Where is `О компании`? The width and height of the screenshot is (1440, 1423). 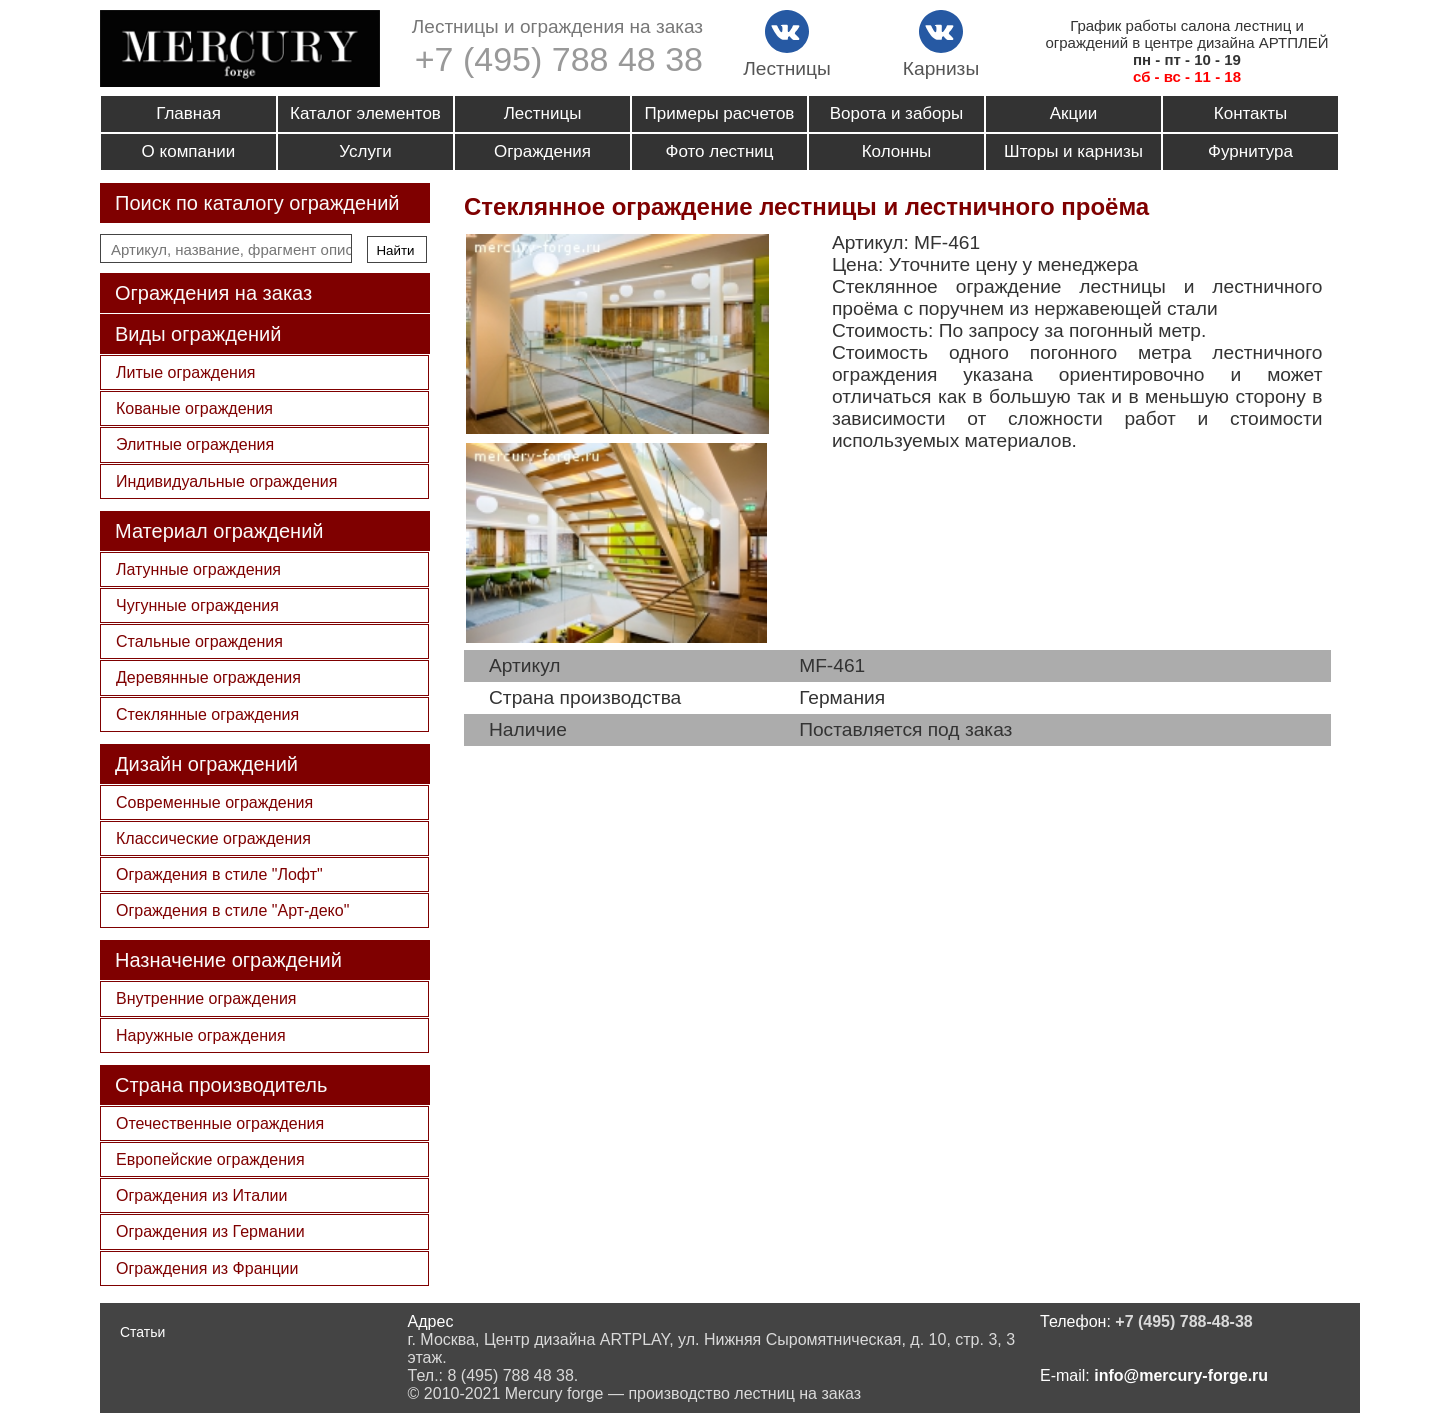
О компании is located at coordinates (189, 151).